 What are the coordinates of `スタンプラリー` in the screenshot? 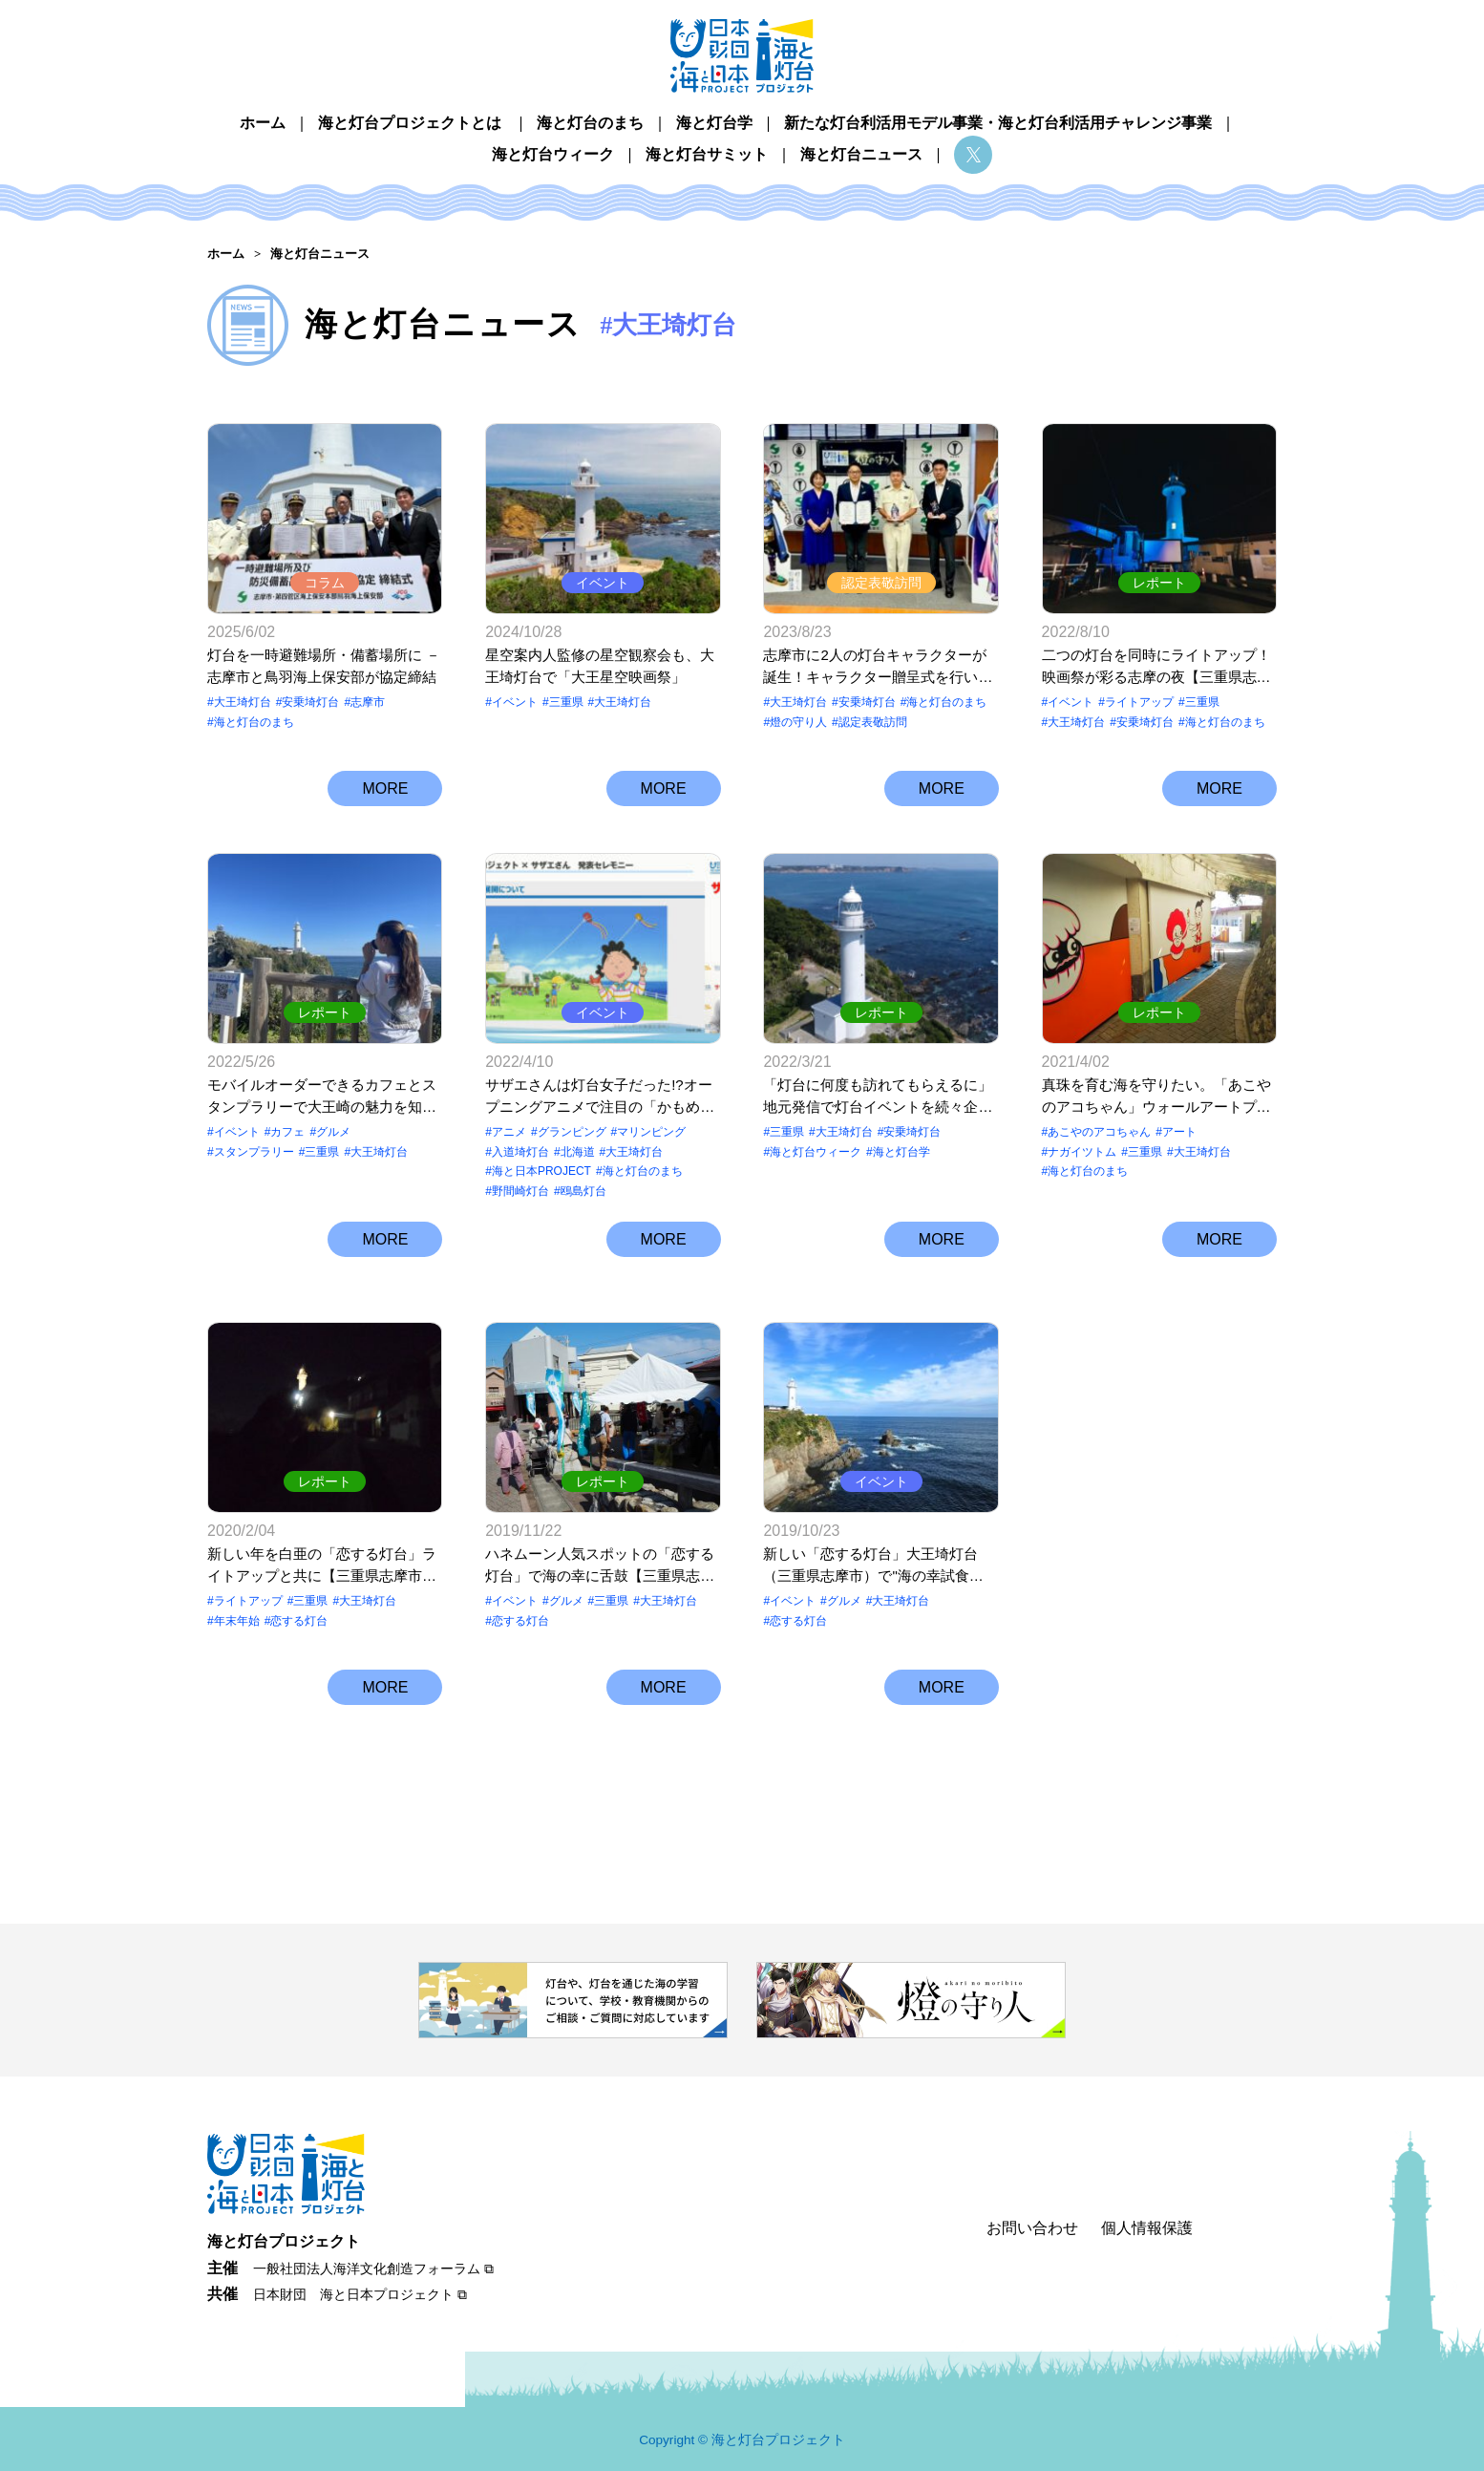 It's located at (254, 1152).